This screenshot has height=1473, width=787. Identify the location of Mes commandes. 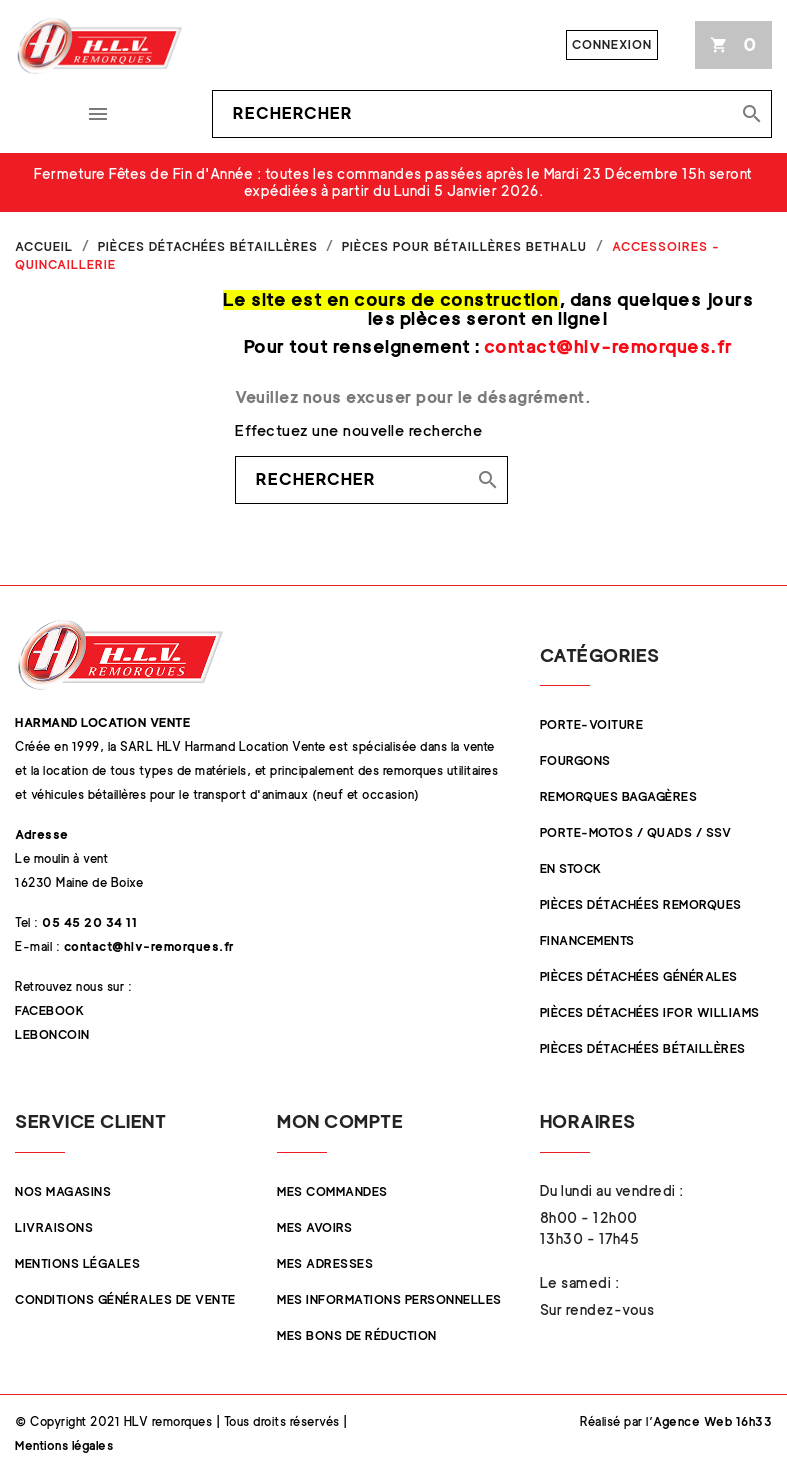
(332, 1191).